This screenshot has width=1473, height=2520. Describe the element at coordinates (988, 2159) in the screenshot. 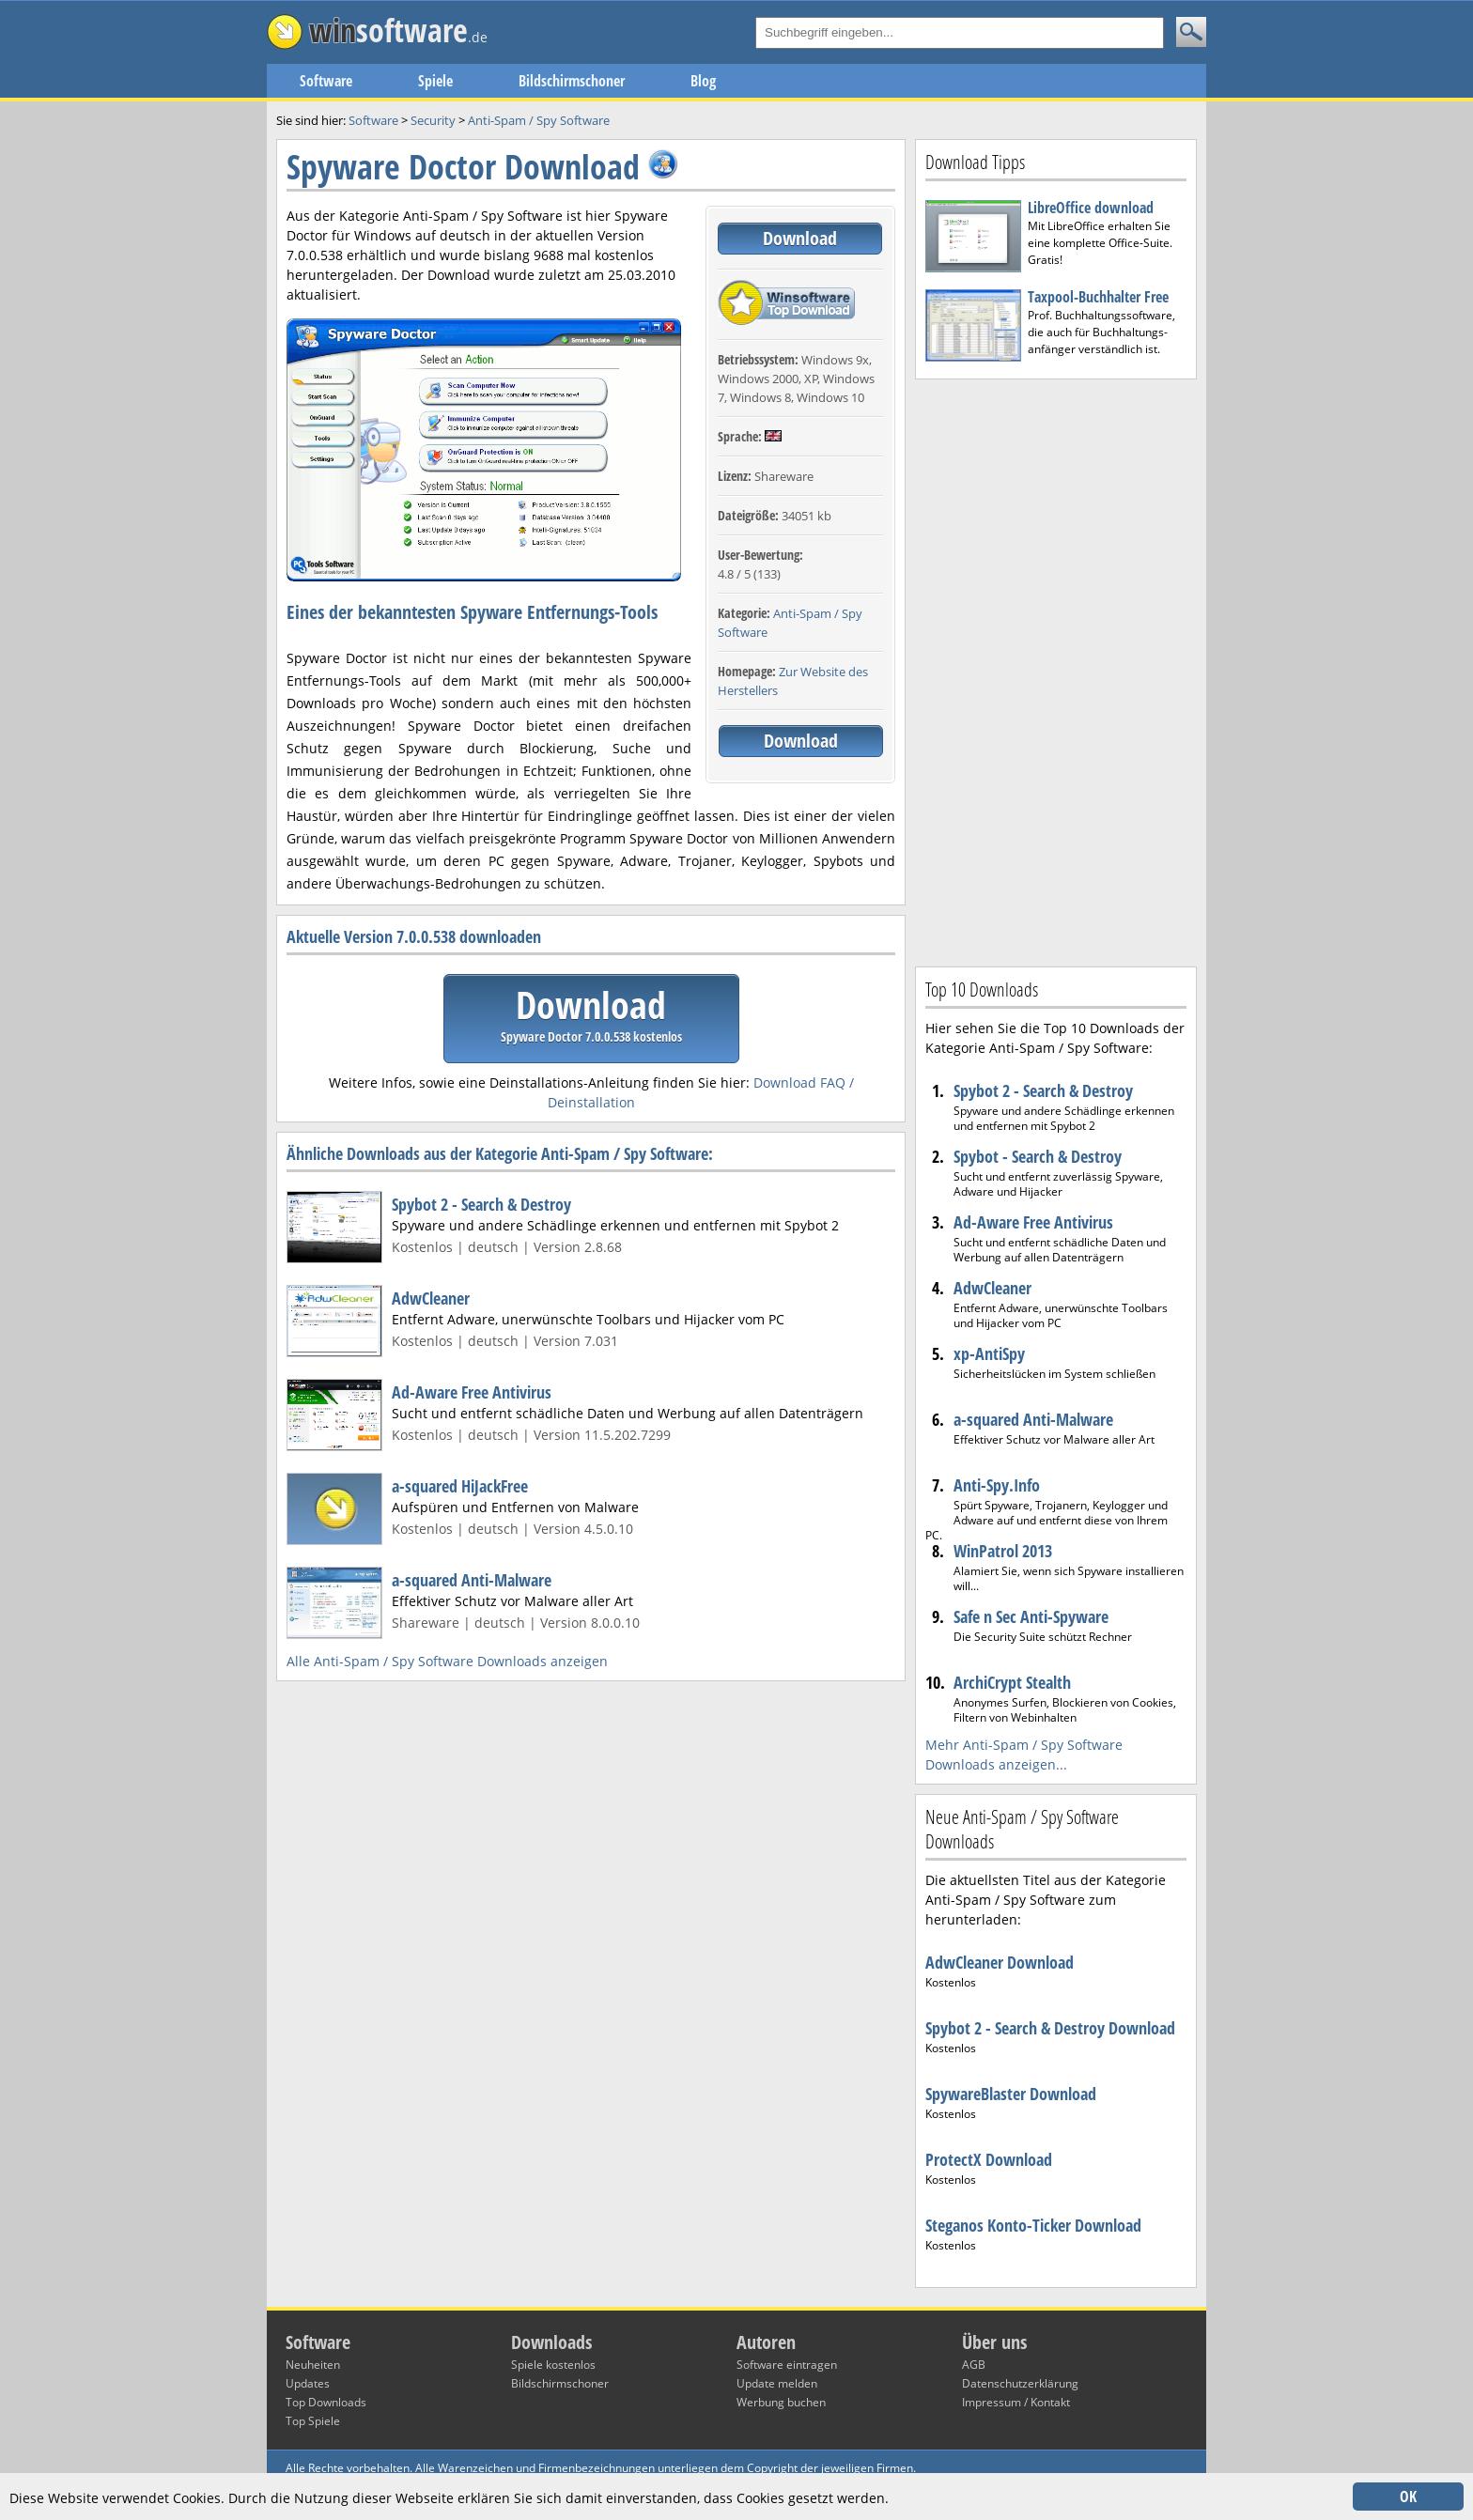

I see `ProtectX Download` at that location.